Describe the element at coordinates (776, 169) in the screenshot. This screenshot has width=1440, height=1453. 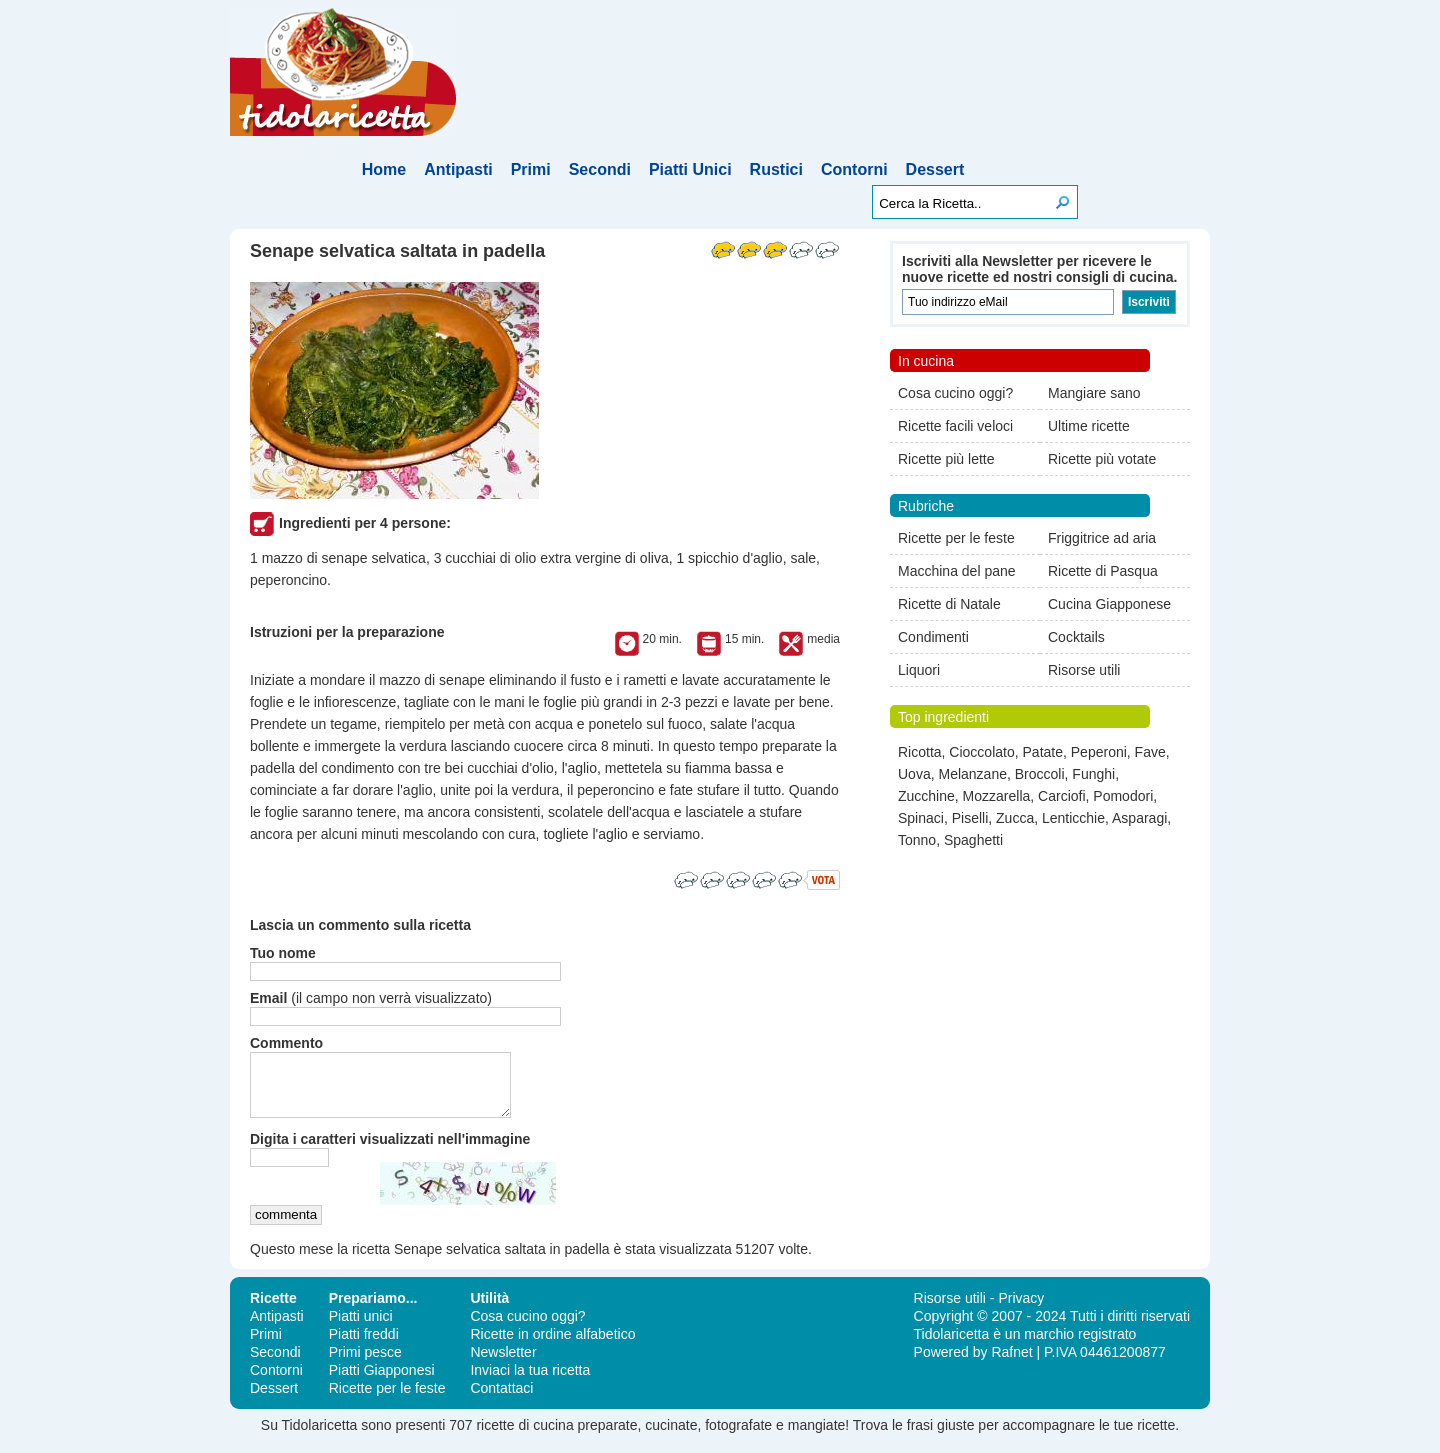
I see `Rustici` at that location.